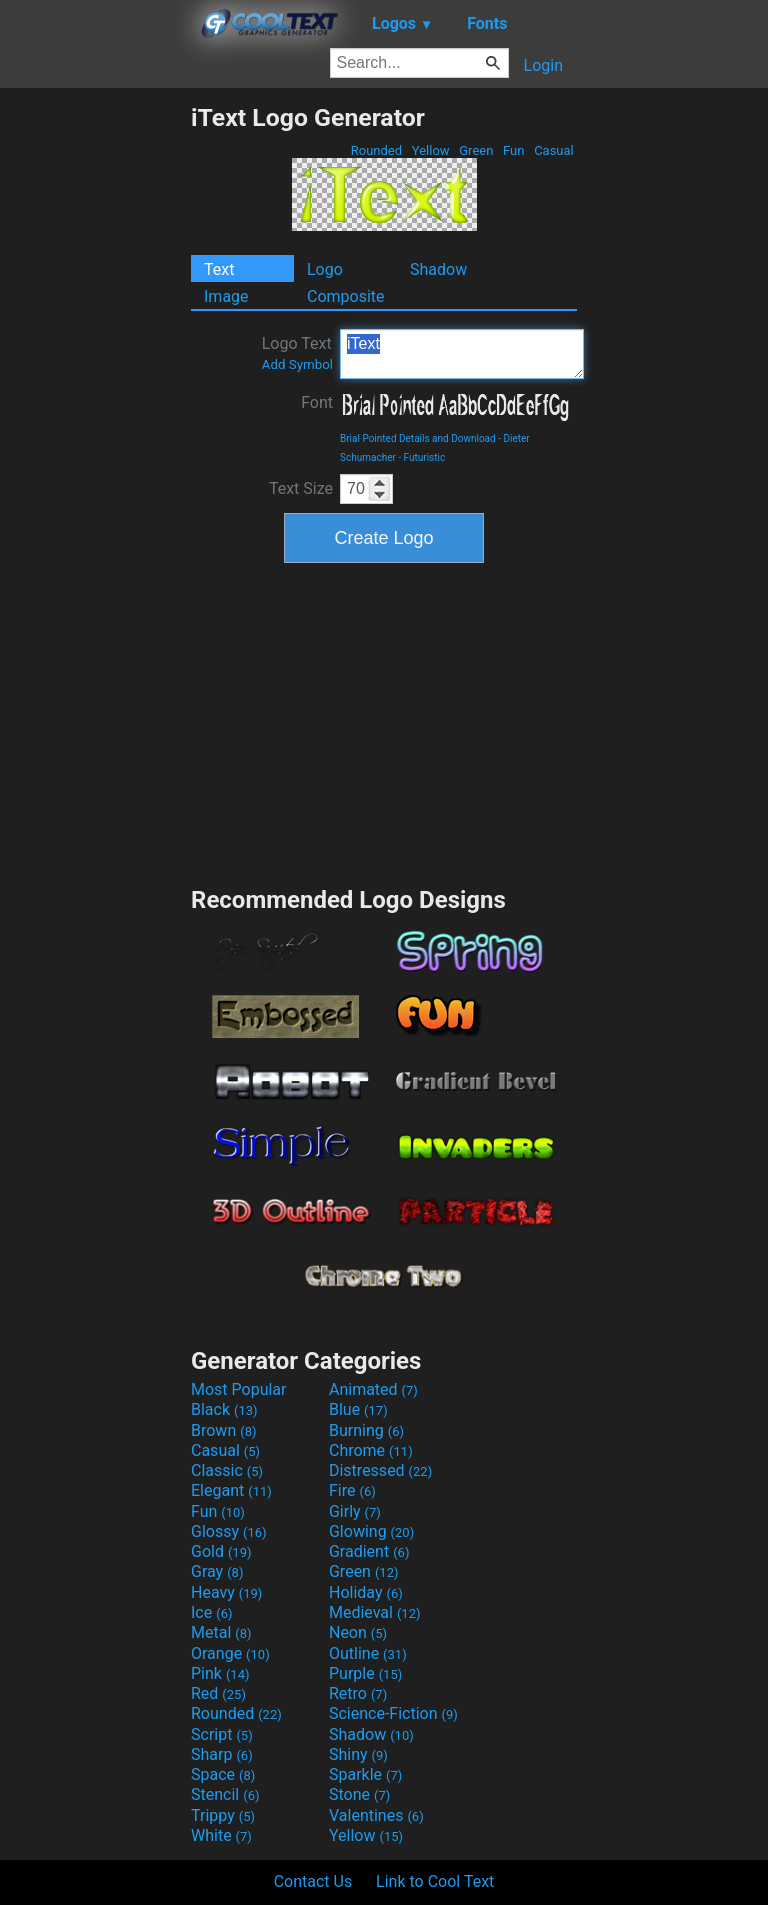 The height and width of the screenshot is (1905, 768). What do you see at coordinates (438, 269) in the screenshot?
I see `Shadow` at bounding box center [438, 269].